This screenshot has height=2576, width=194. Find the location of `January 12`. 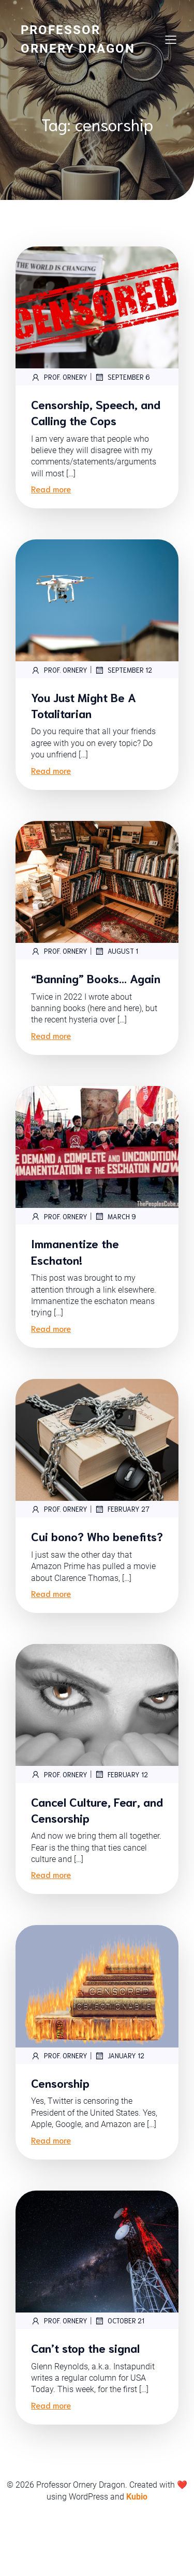

January 12 is located at coordinates (119, 2098).